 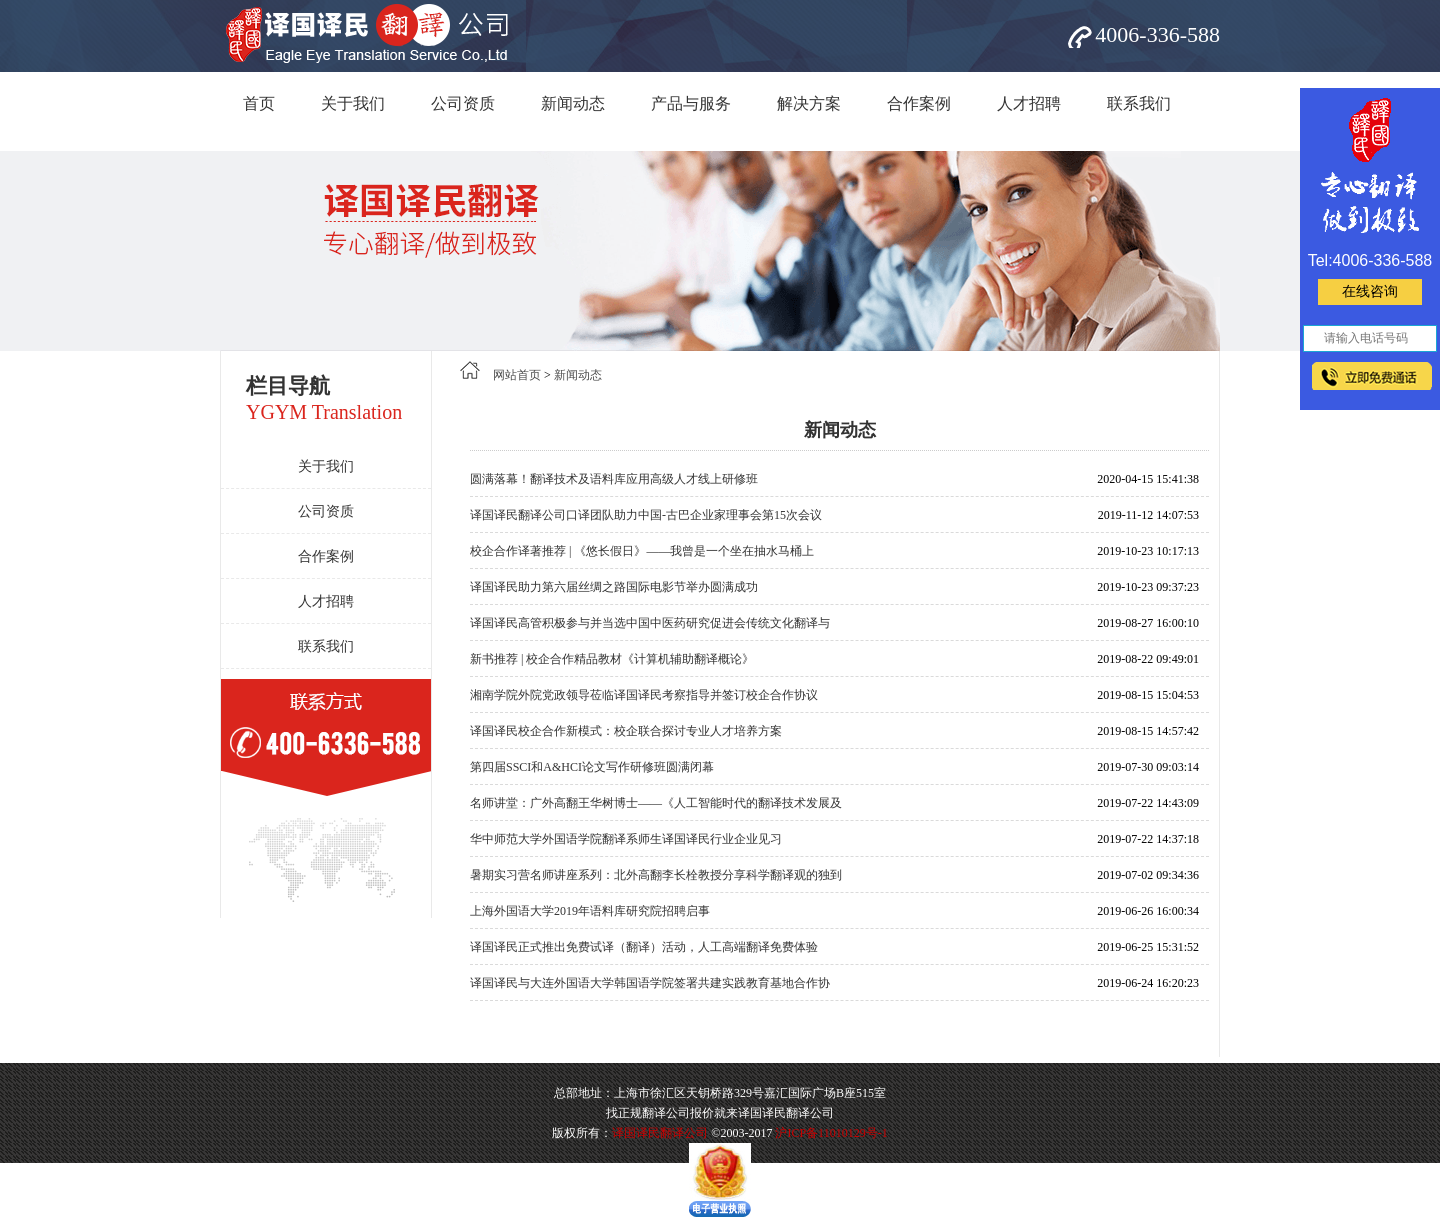 I want to click on 公司资质, so click(x=463, y=103).